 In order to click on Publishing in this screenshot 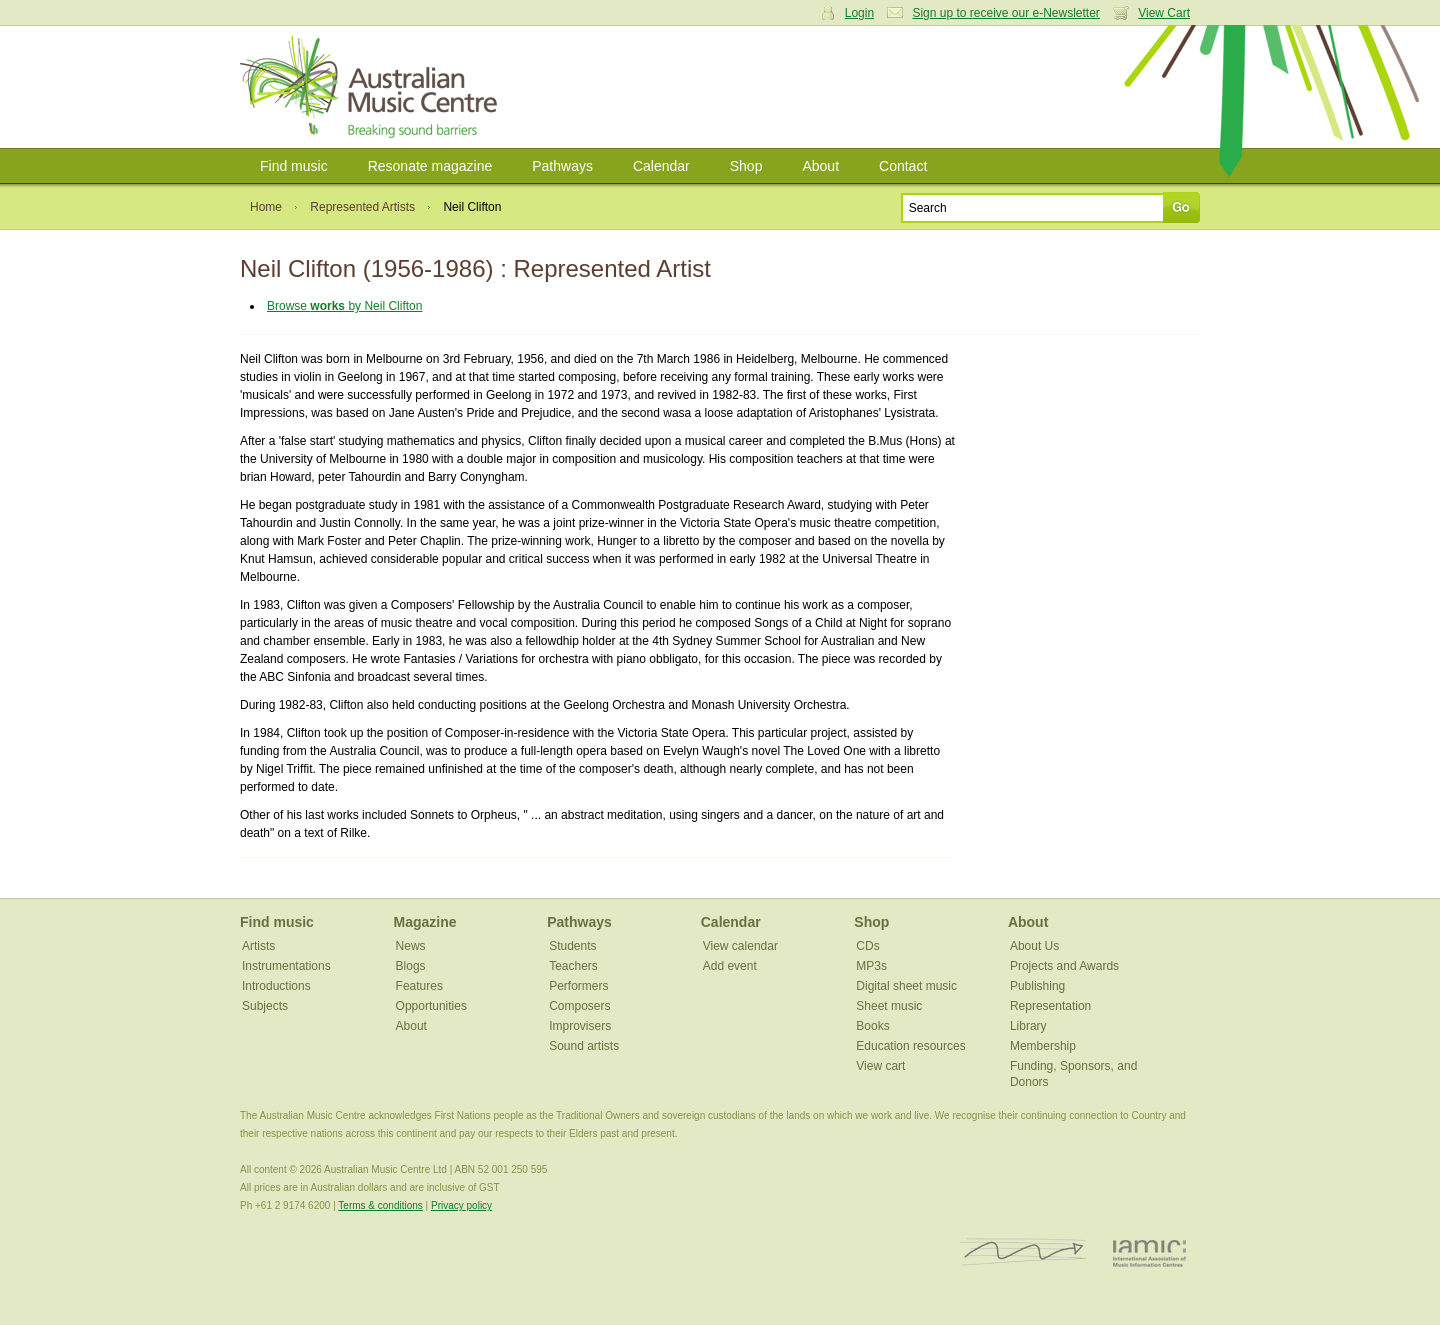, I will do `click(1037, 986)`.